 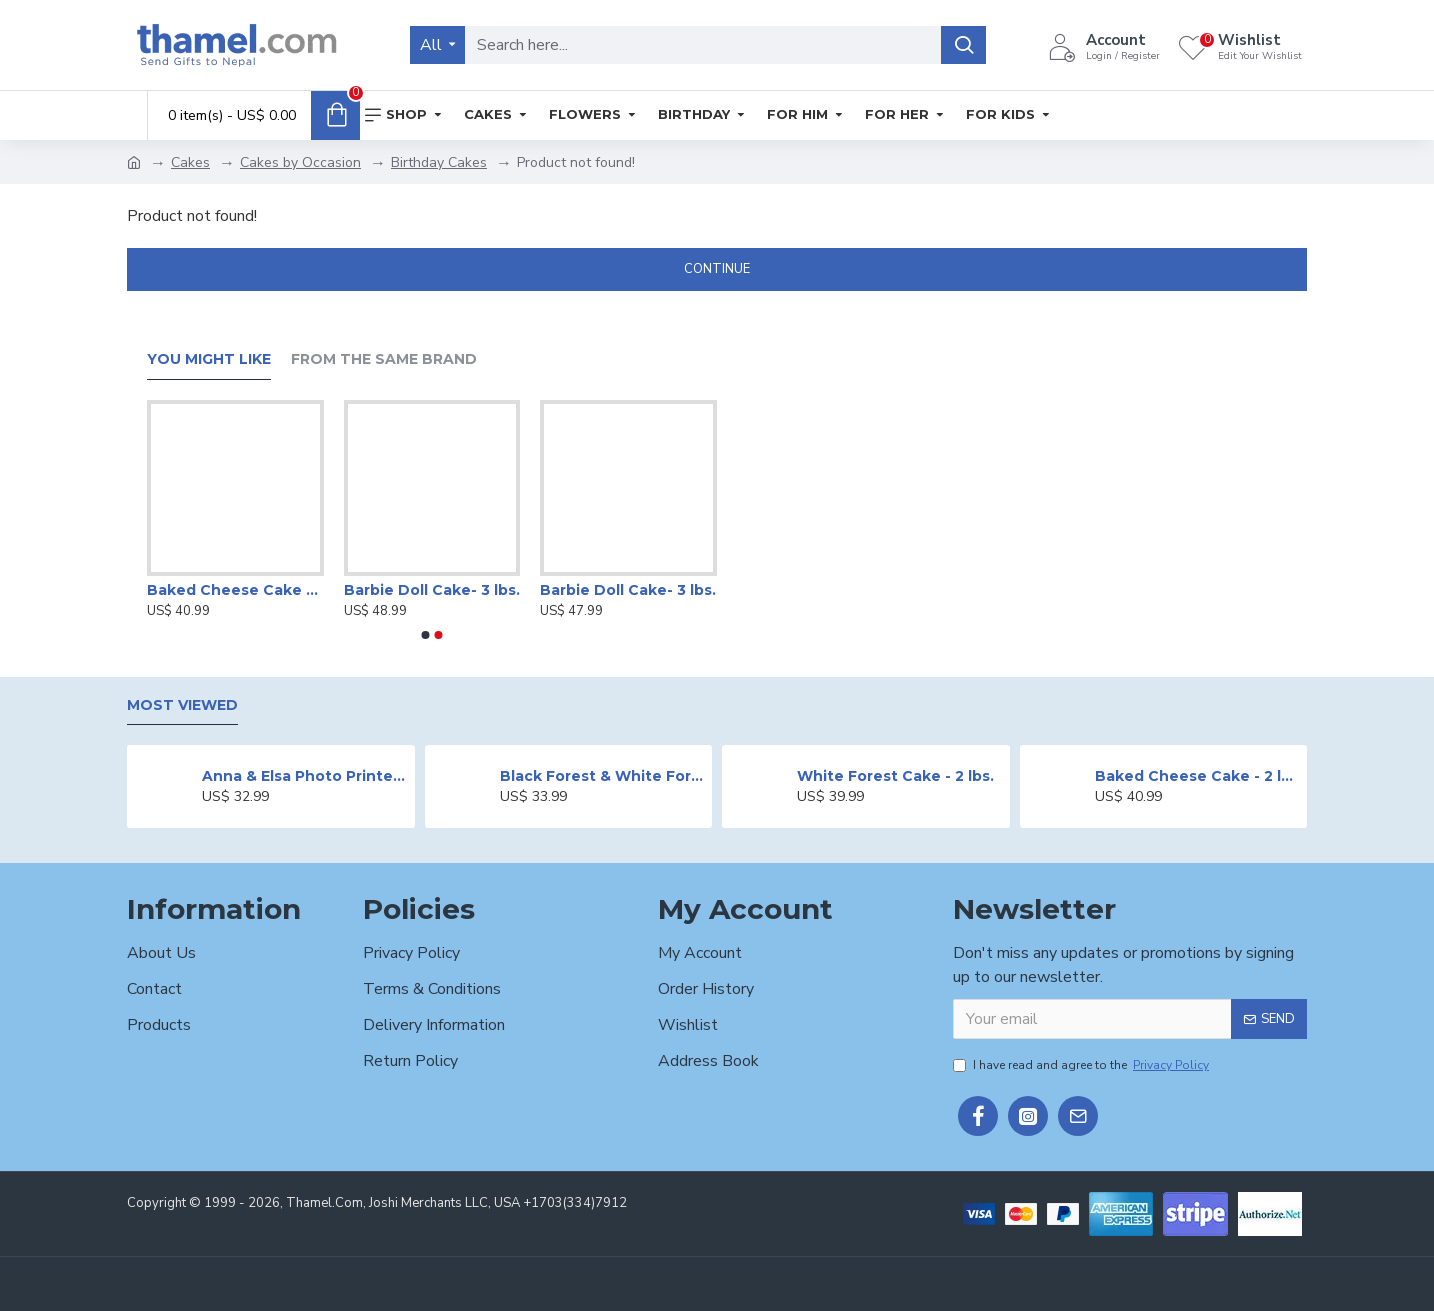 I want to click on I have read and agree to the, so click(x=1082, y=1065).